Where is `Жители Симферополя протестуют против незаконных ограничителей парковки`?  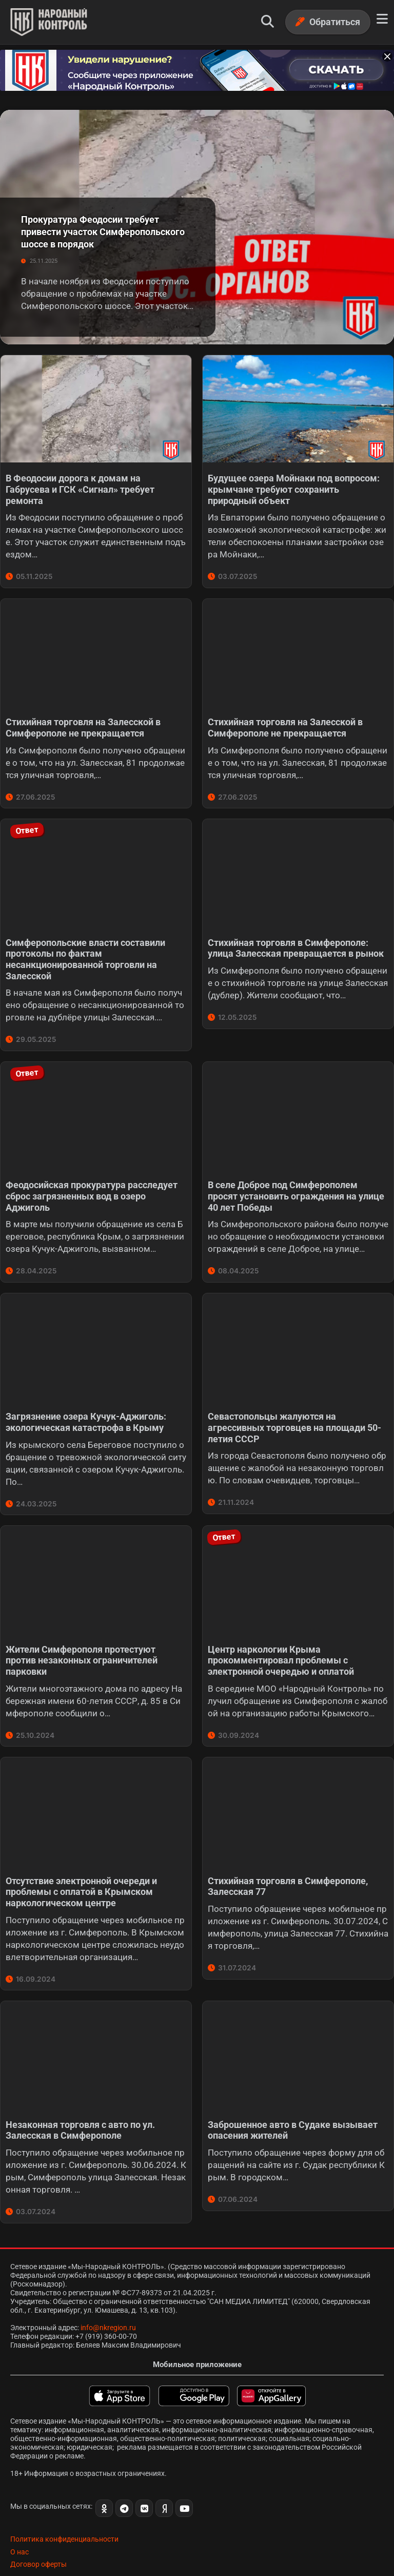
Жители Симферополя протестуют против незаконных ограничителей парковки is located at coordinates (81, 1646).